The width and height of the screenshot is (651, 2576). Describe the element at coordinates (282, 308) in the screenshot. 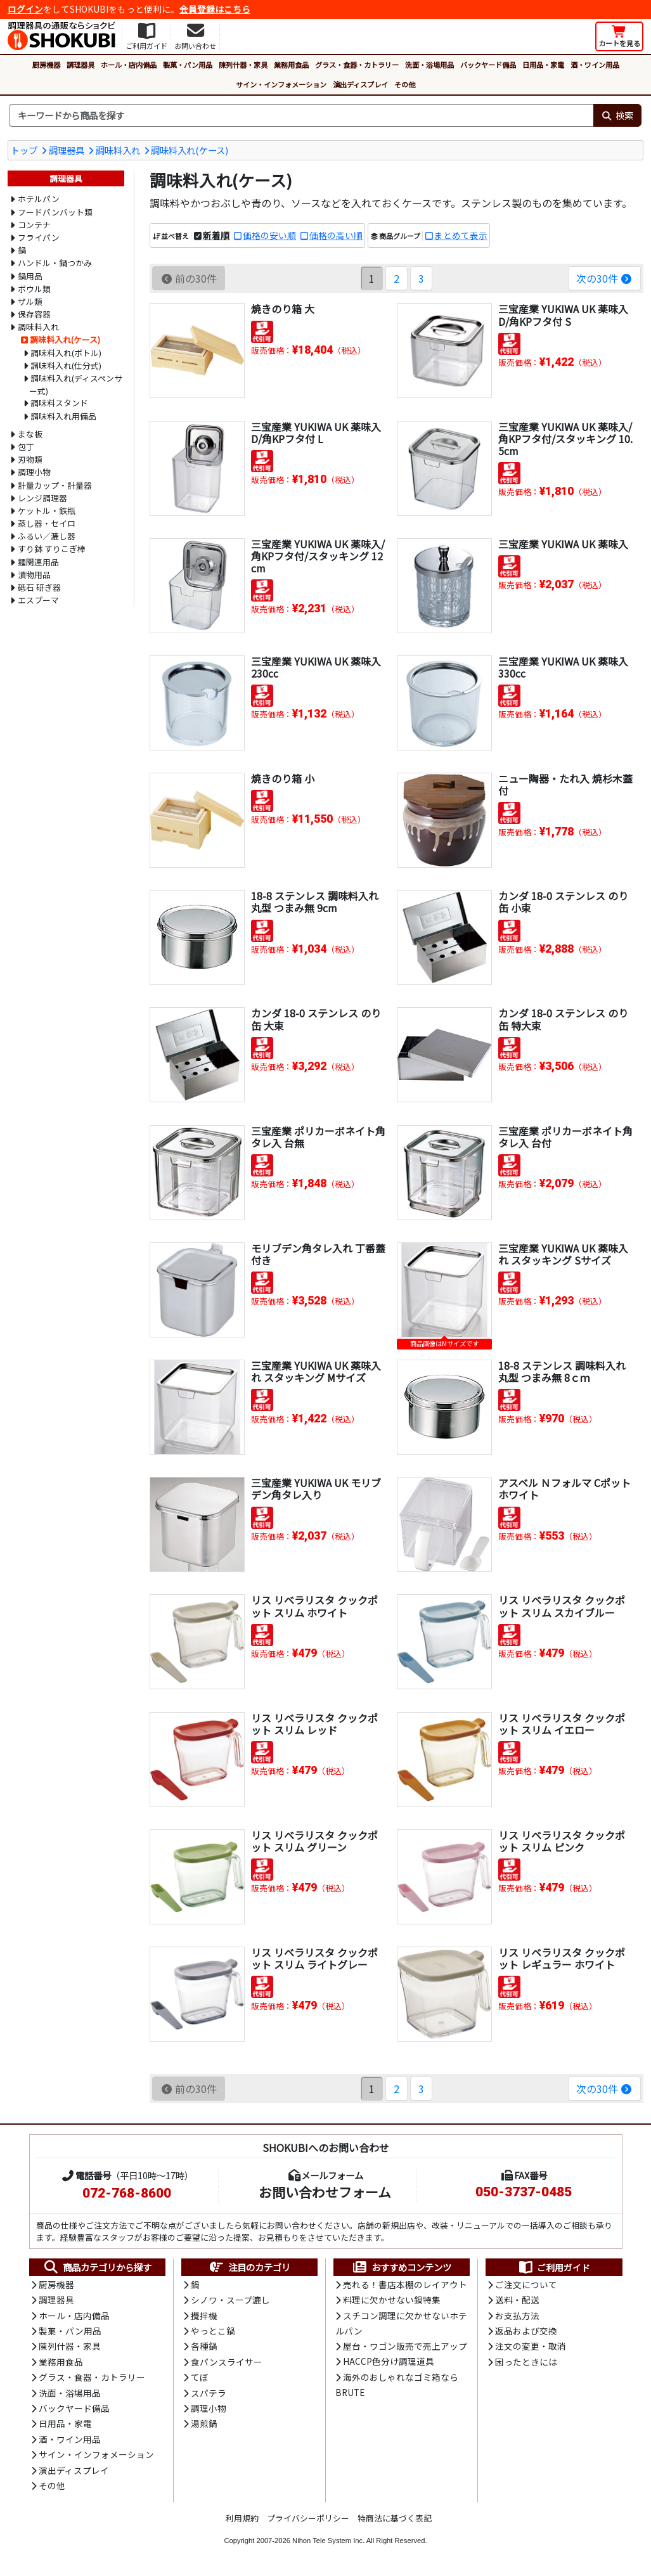

I see `焼きのり箱 大` at that location.